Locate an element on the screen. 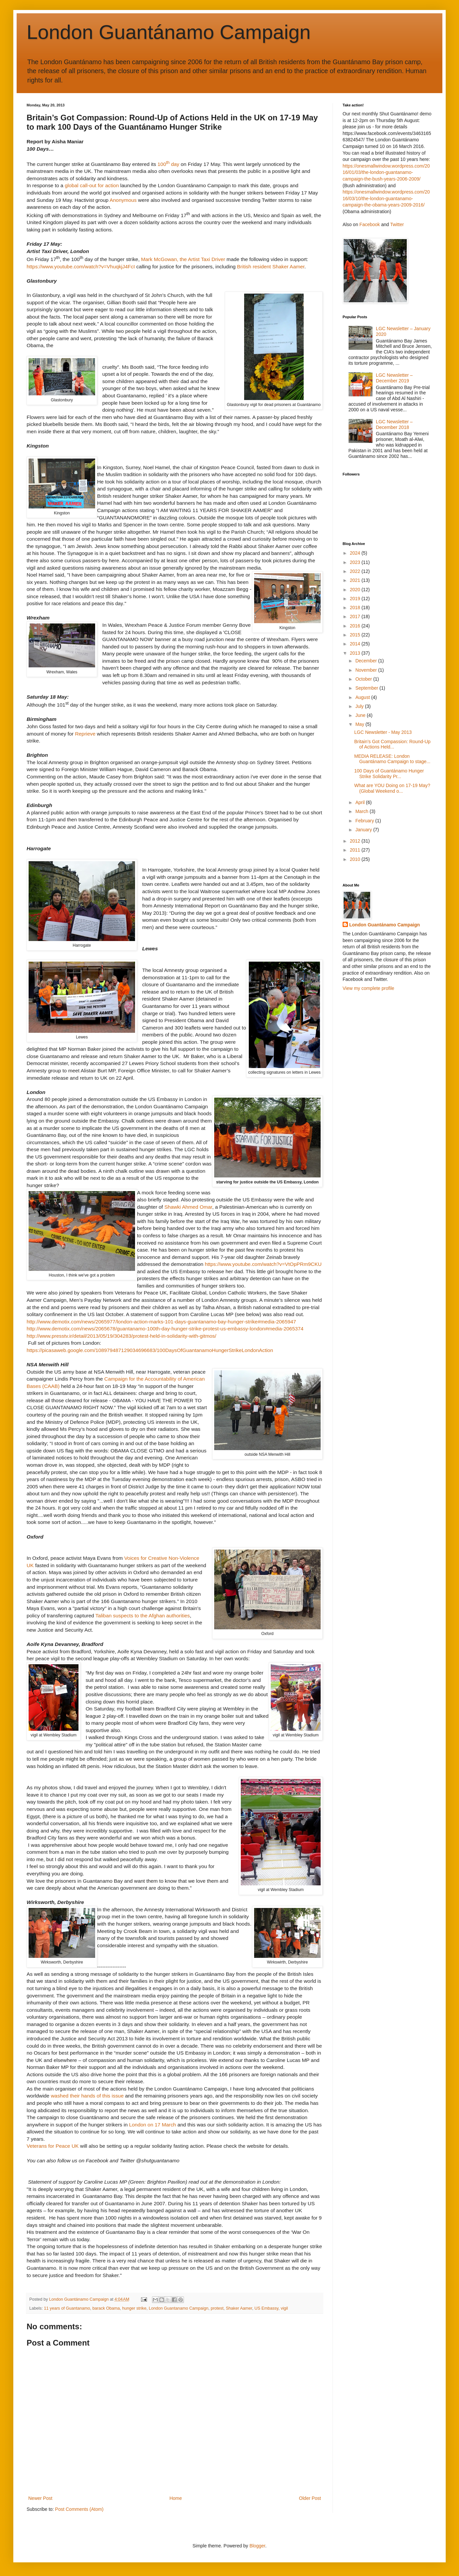 The width and height of the screenshot is (459, 2576). View my complete profile is located at coordinates (368, 988).